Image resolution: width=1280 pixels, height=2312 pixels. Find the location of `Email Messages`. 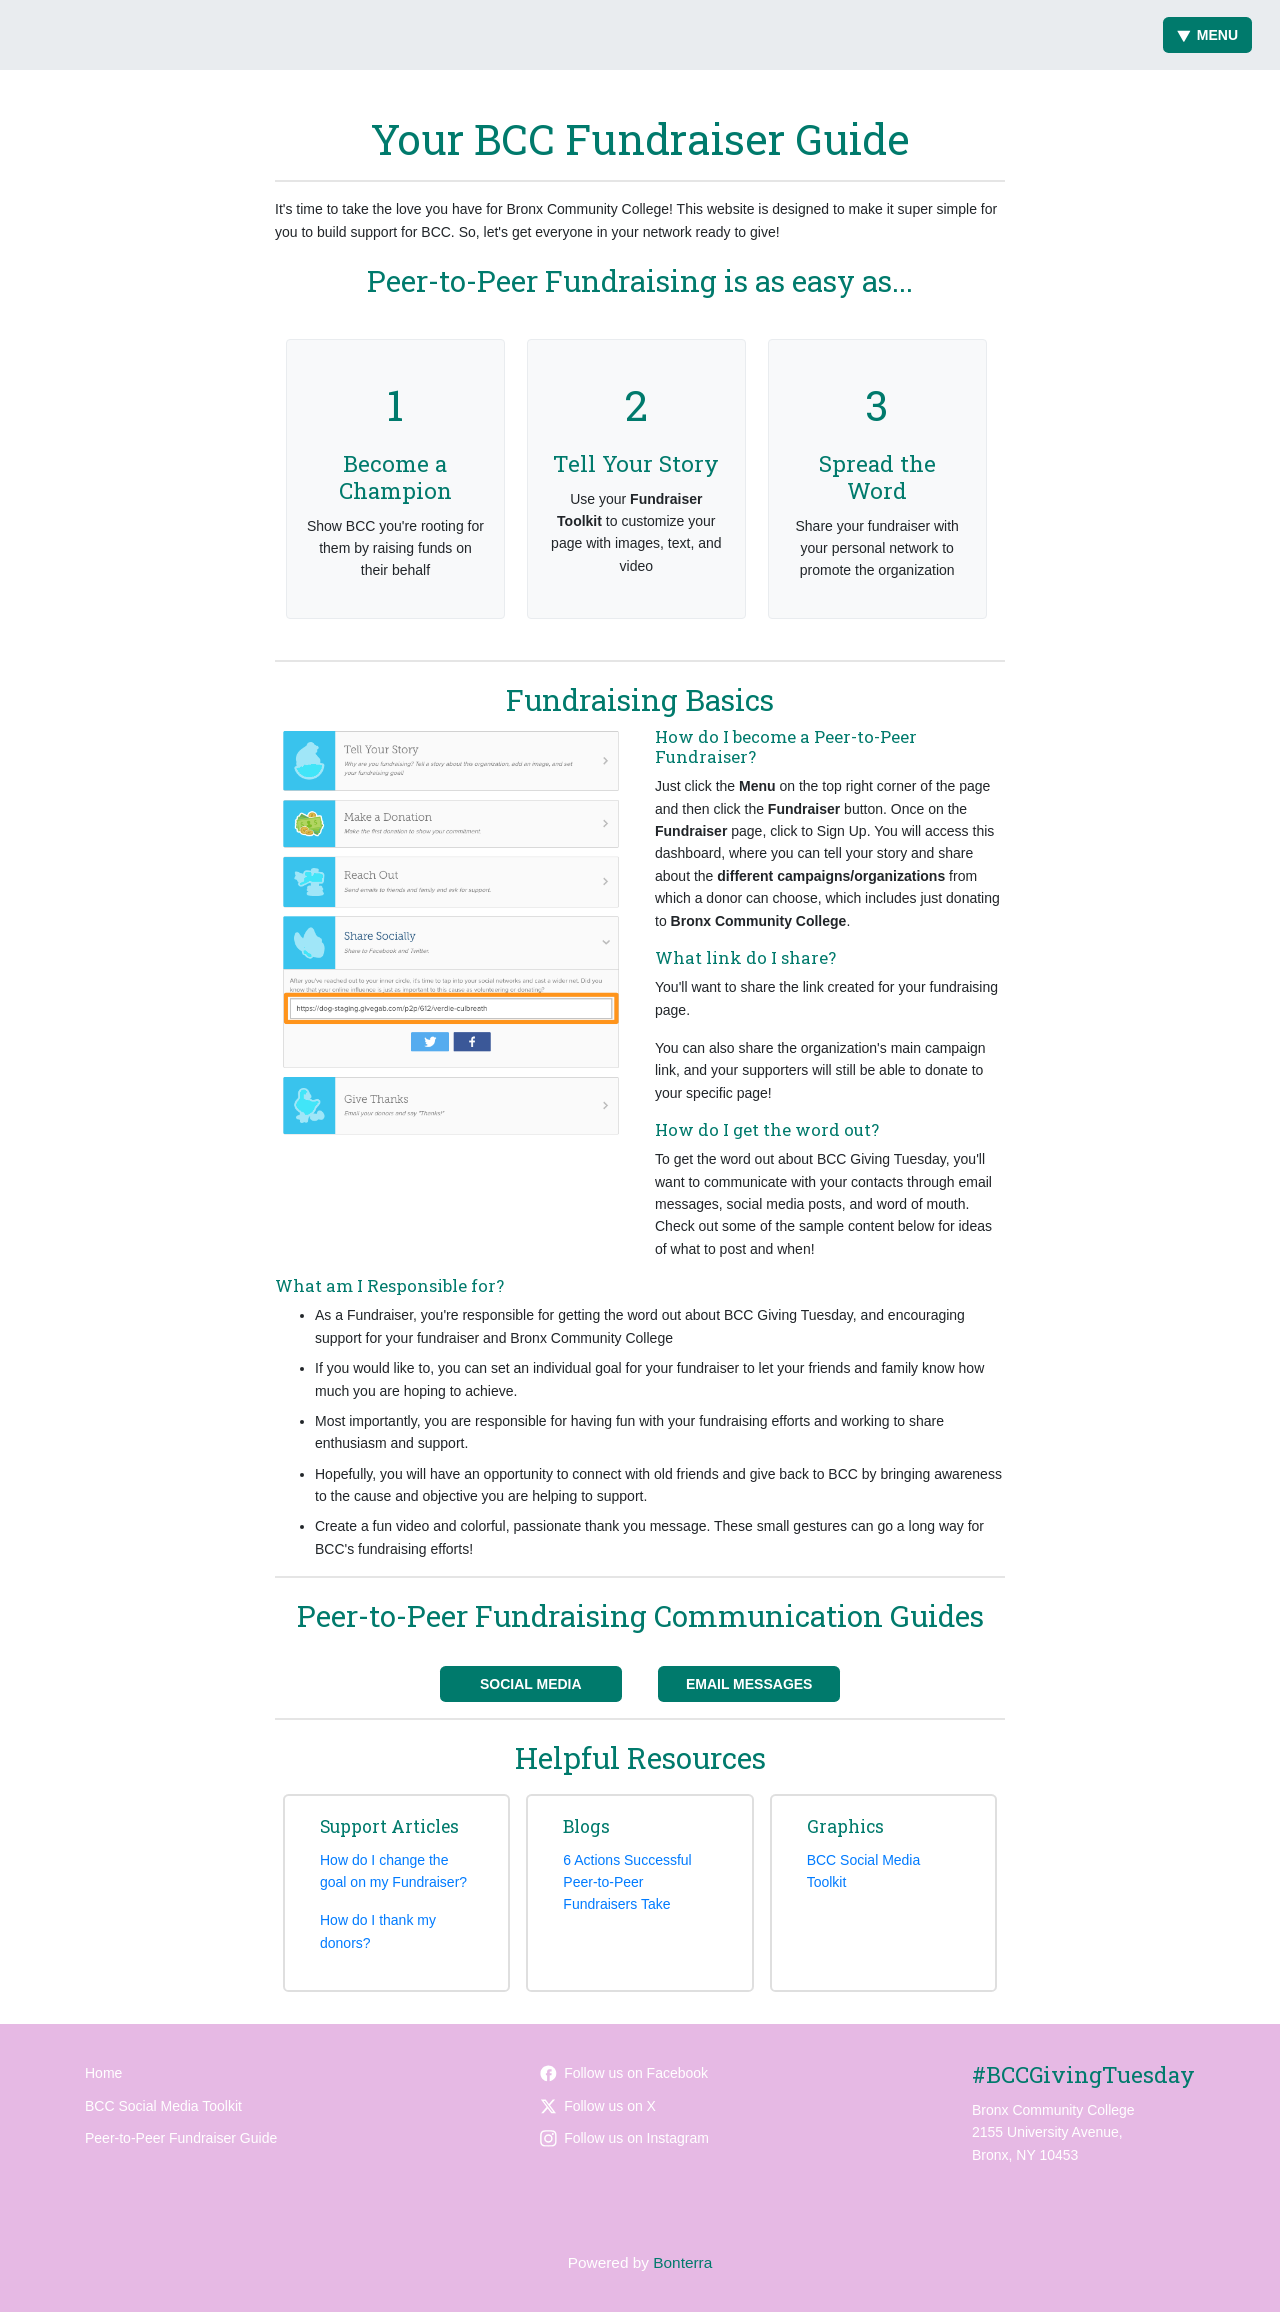

Email Messages is located at coordinates (749, 1684).